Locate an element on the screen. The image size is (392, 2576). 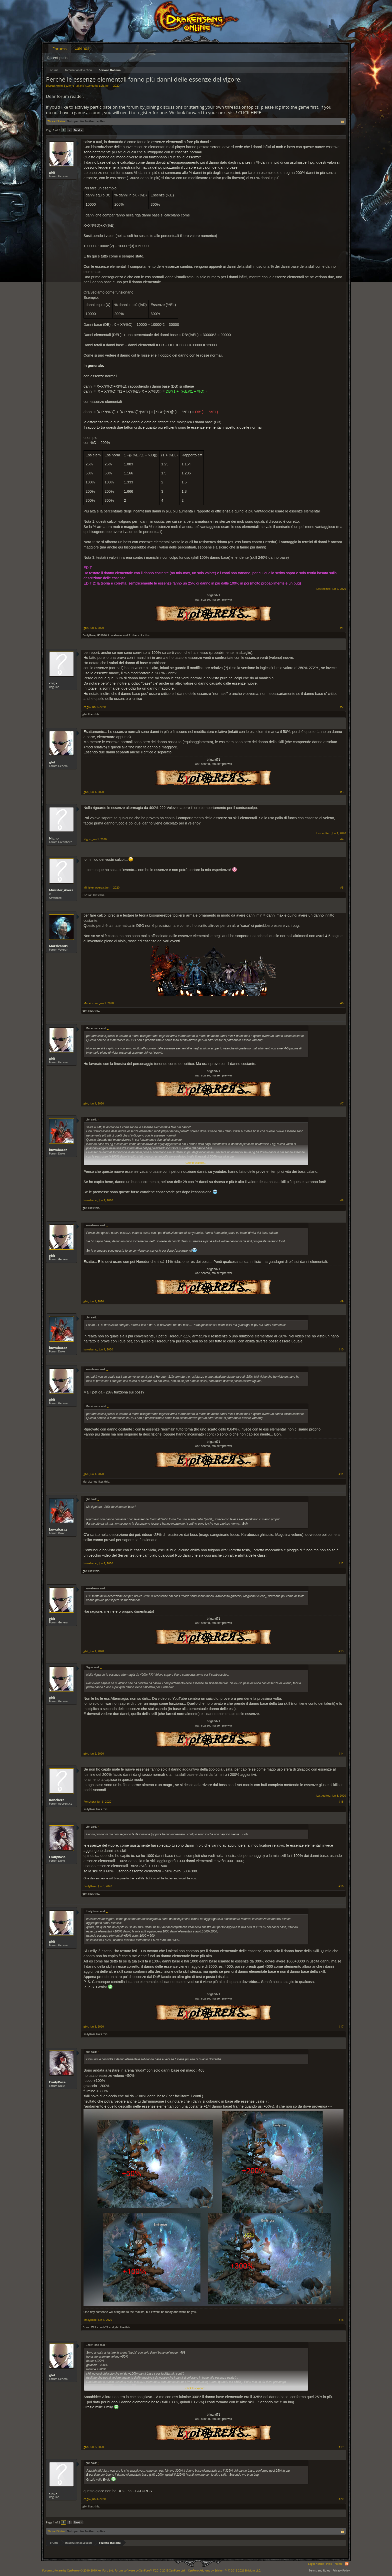
#13 is located at coordinates (341, 1651).